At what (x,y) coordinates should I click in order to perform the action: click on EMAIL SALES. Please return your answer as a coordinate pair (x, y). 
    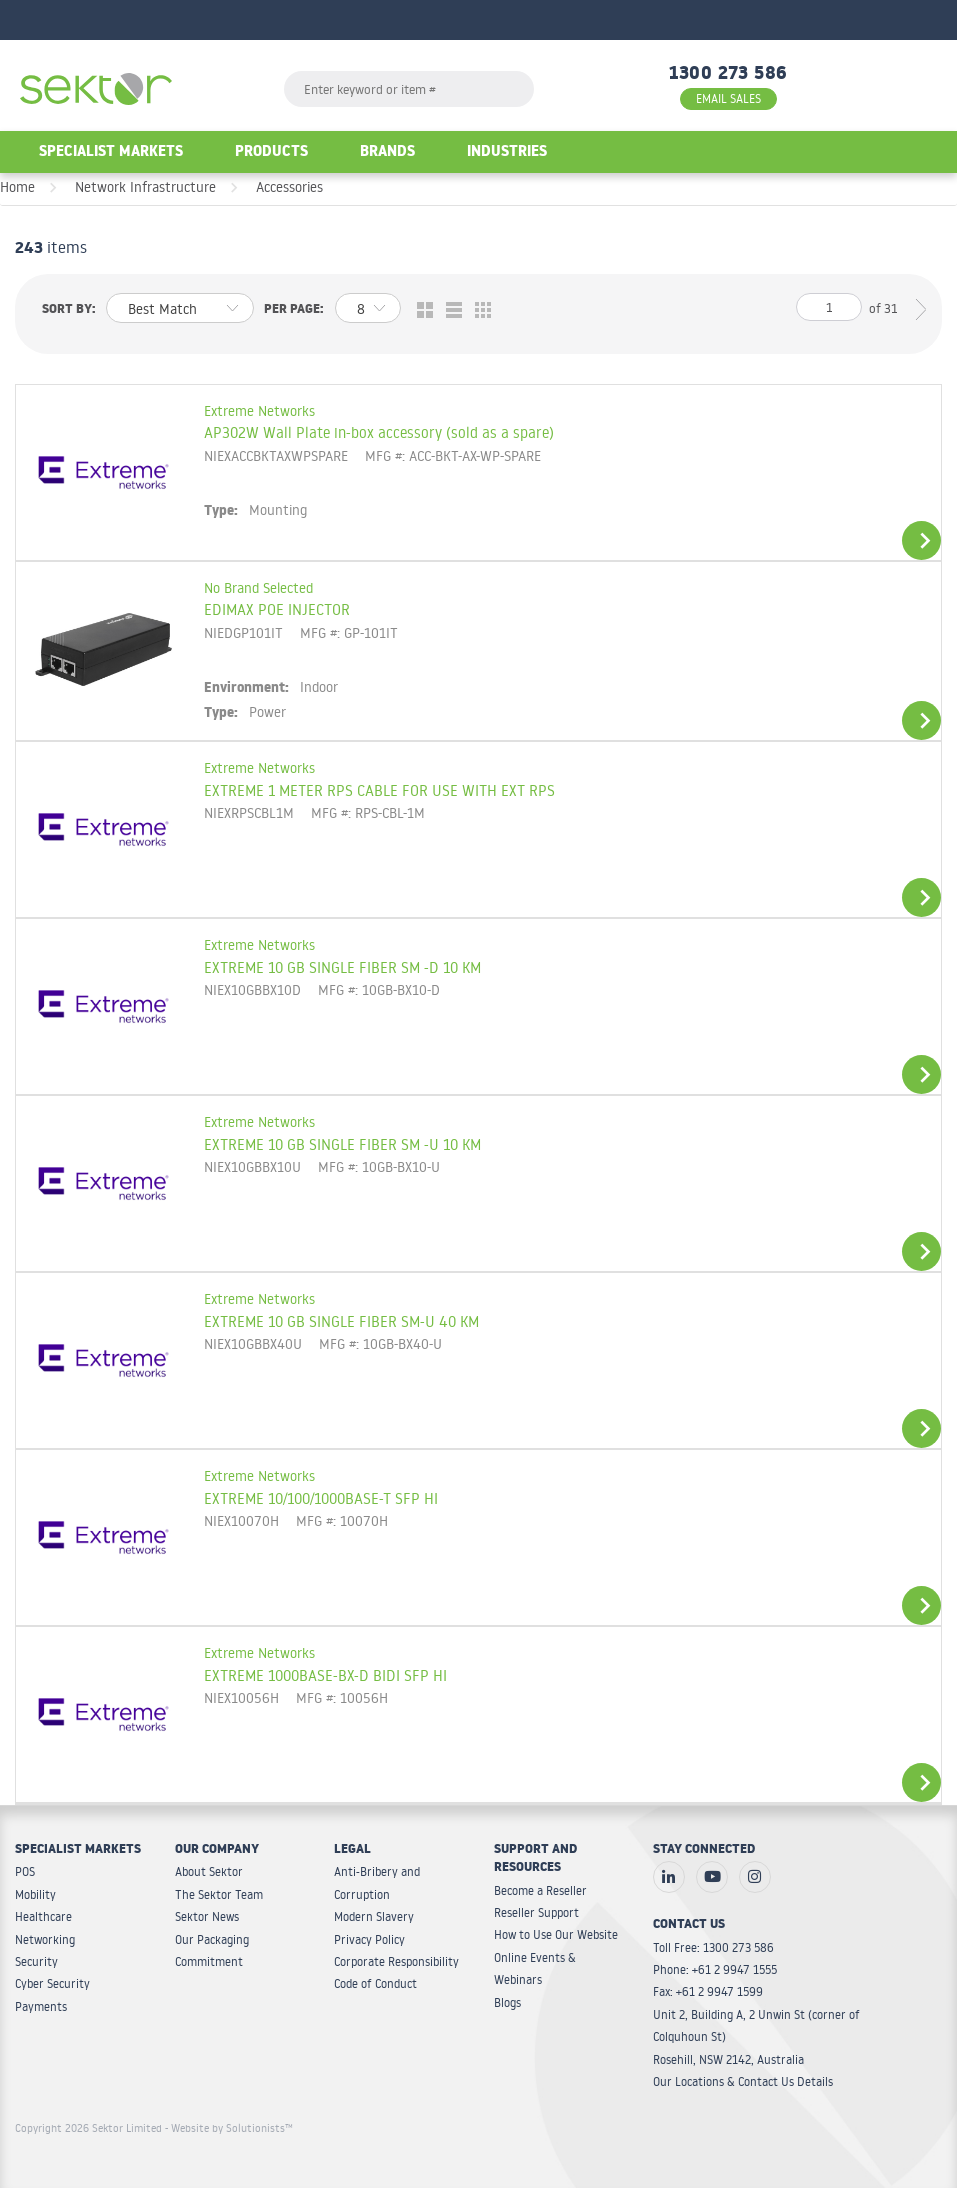
    Looking at the image, I should click on (728, 98).